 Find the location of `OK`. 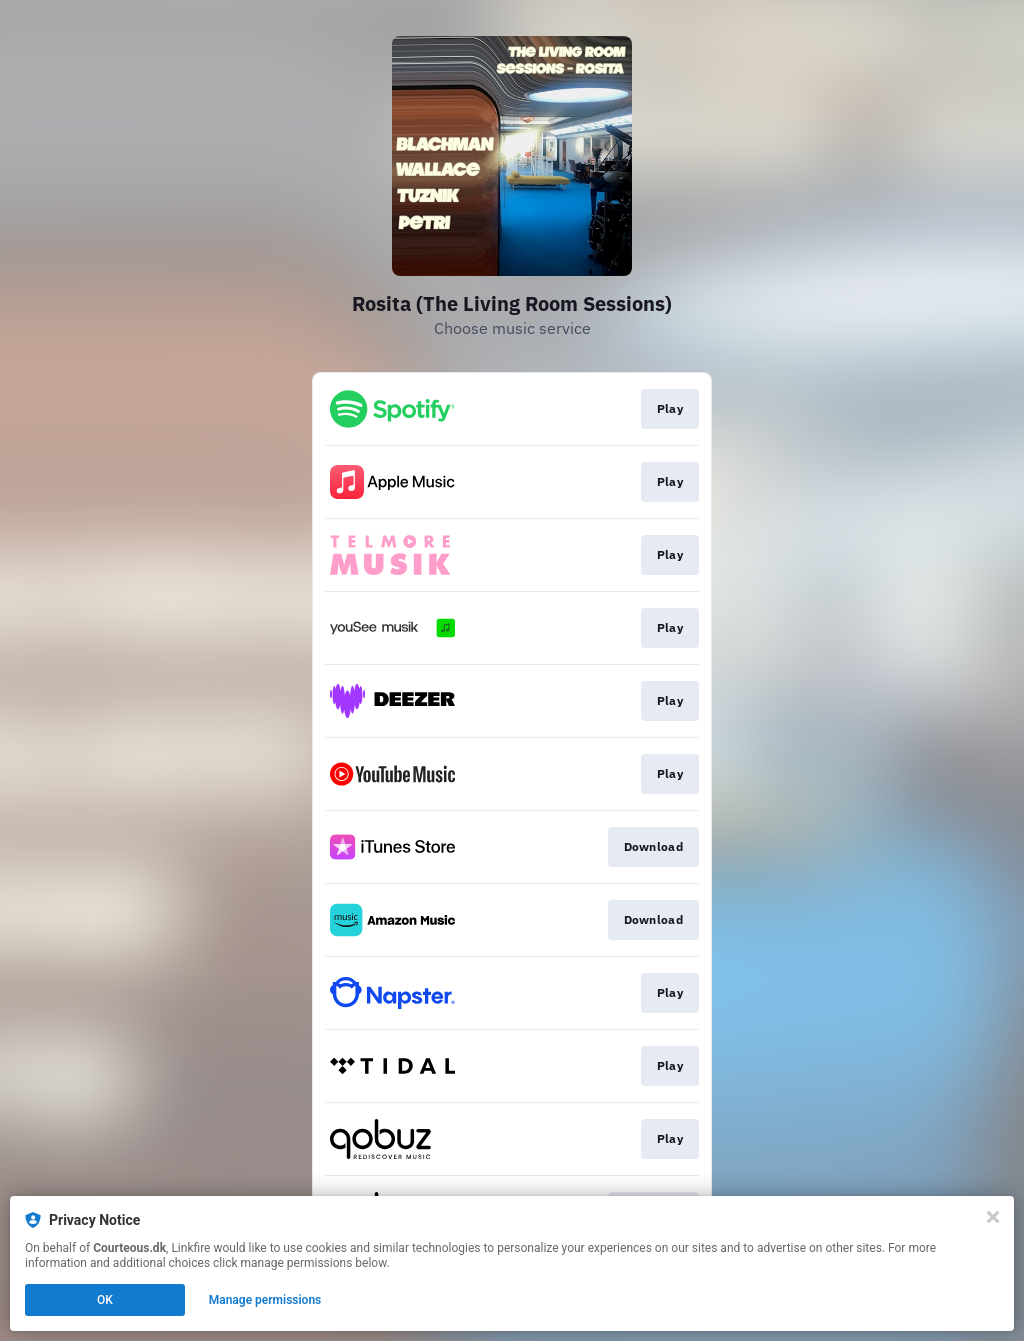

OK is located at coordinates (105, 1300).